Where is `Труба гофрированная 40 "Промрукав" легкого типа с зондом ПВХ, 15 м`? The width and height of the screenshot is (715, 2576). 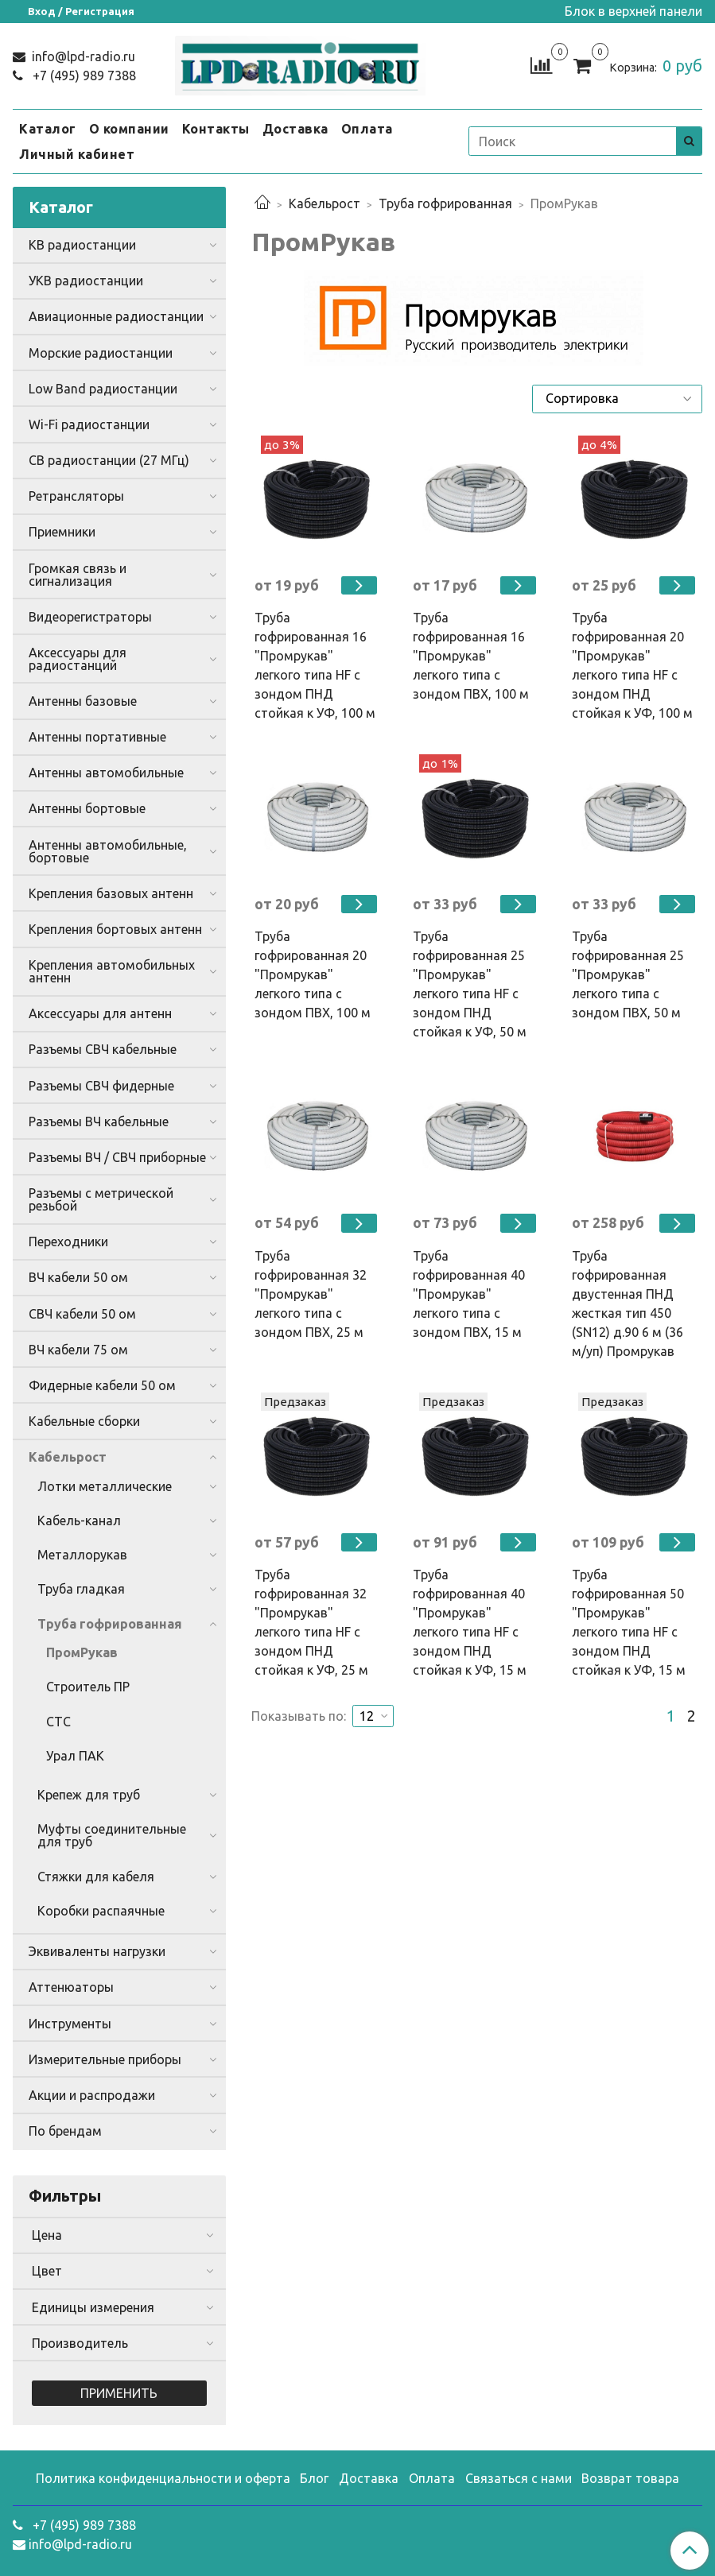 Труба гофрированная 40 "Промрукав" легкого типа с зондом ПВХ, 15 м is located at coordinates (469, 1294).